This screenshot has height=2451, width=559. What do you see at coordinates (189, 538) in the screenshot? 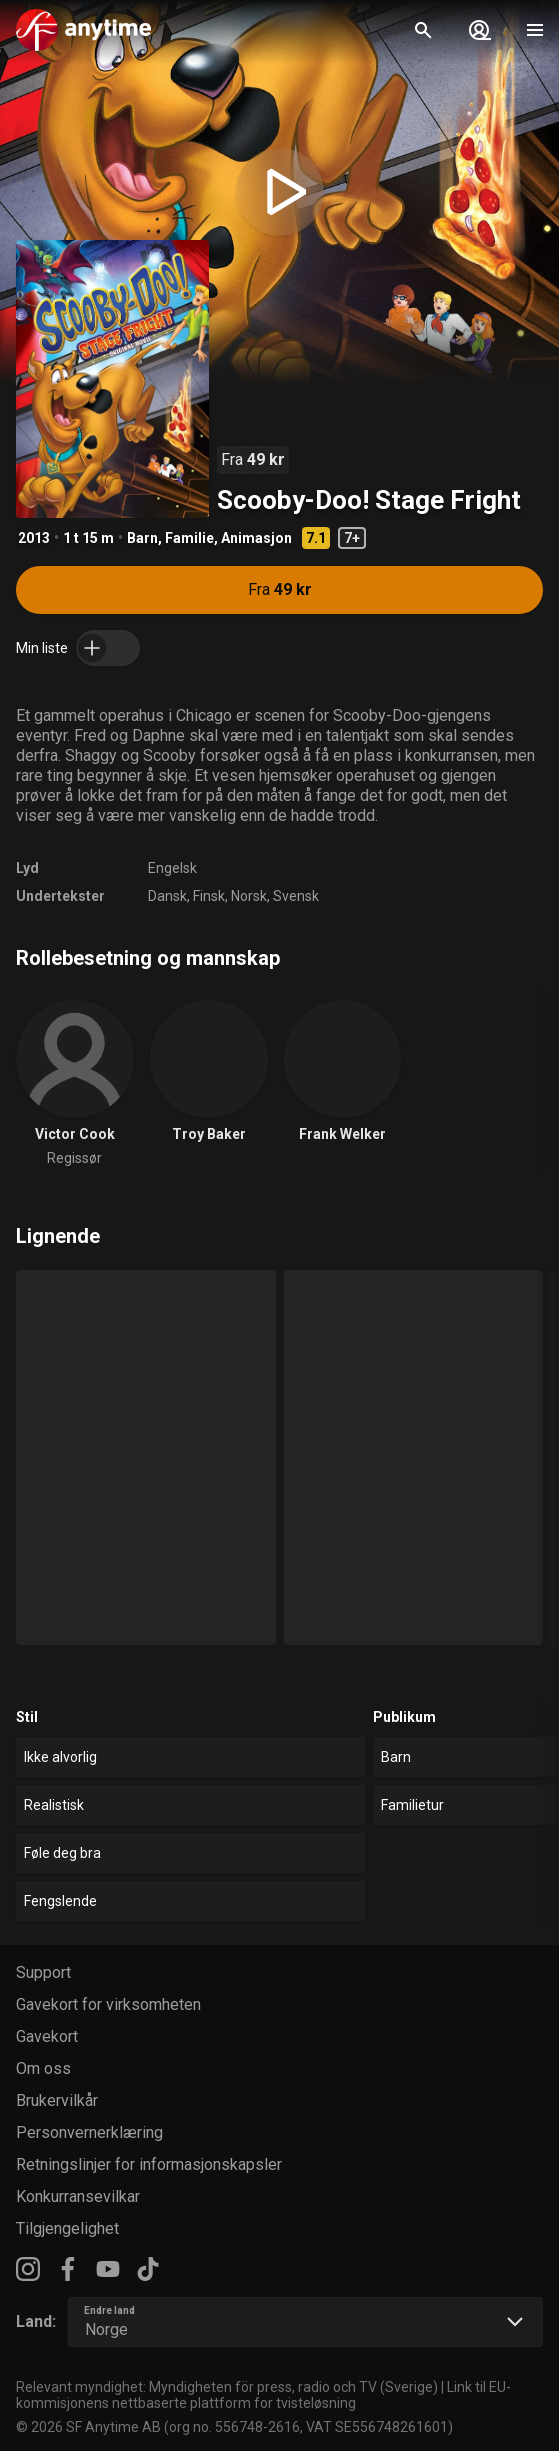
I see `Familie` at bounding box center [189, 538].